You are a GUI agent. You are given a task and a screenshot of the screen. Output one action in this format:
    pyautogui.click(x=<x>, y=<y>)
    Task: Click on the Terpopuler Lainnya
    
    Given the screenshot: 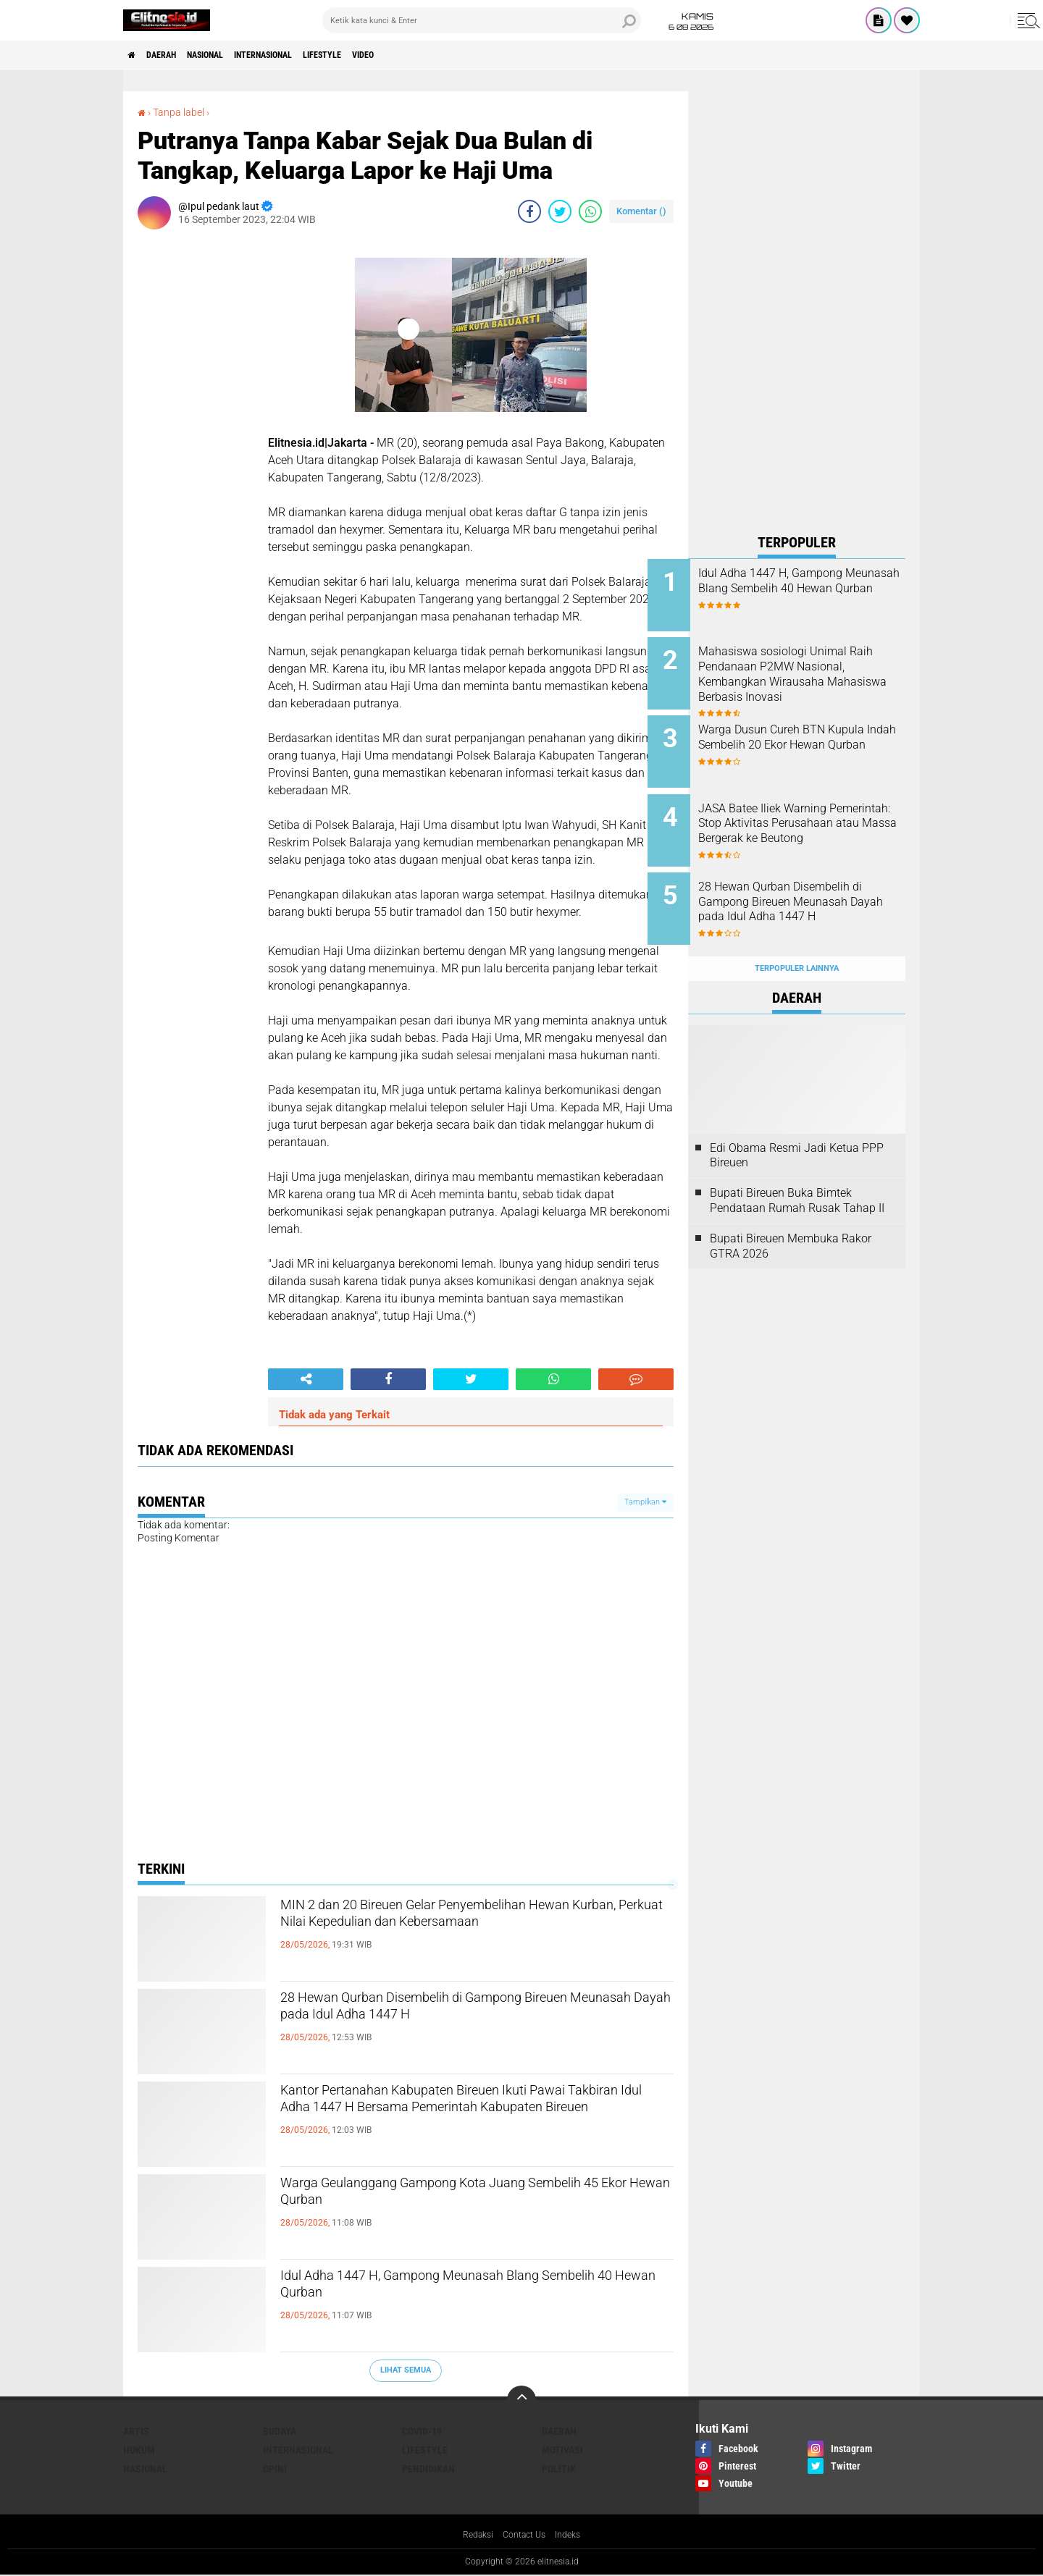 What is the action you would take?
    pyautogui.click(x=797, y=936)
    